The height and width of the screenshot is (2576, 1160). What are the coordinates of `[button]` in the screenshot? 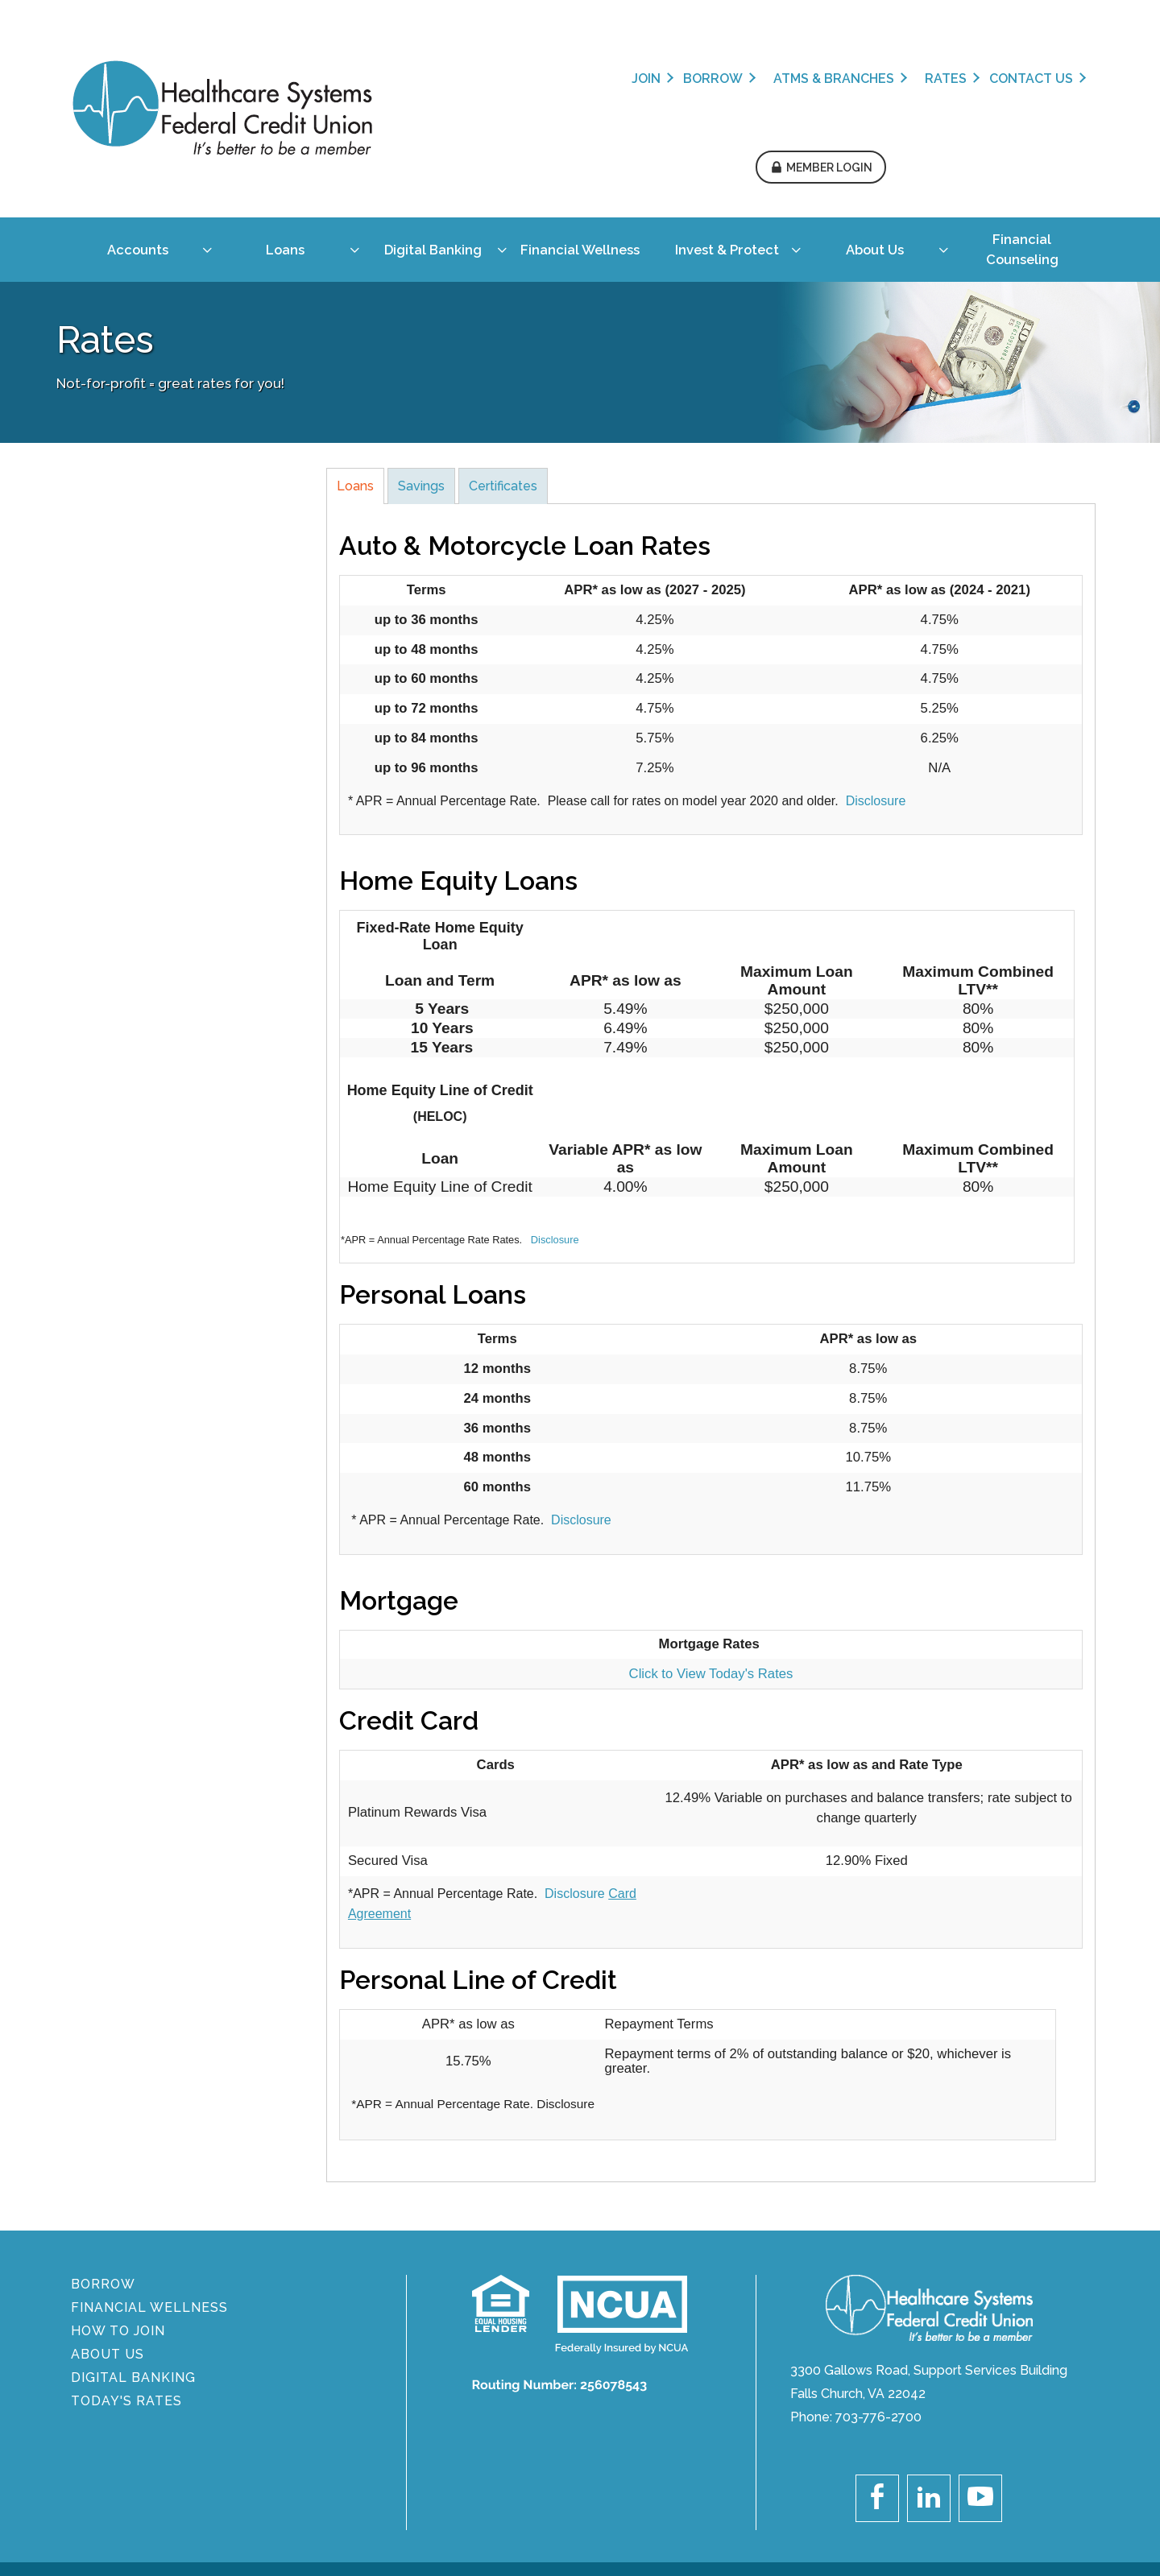 It's located at (1027, 75).